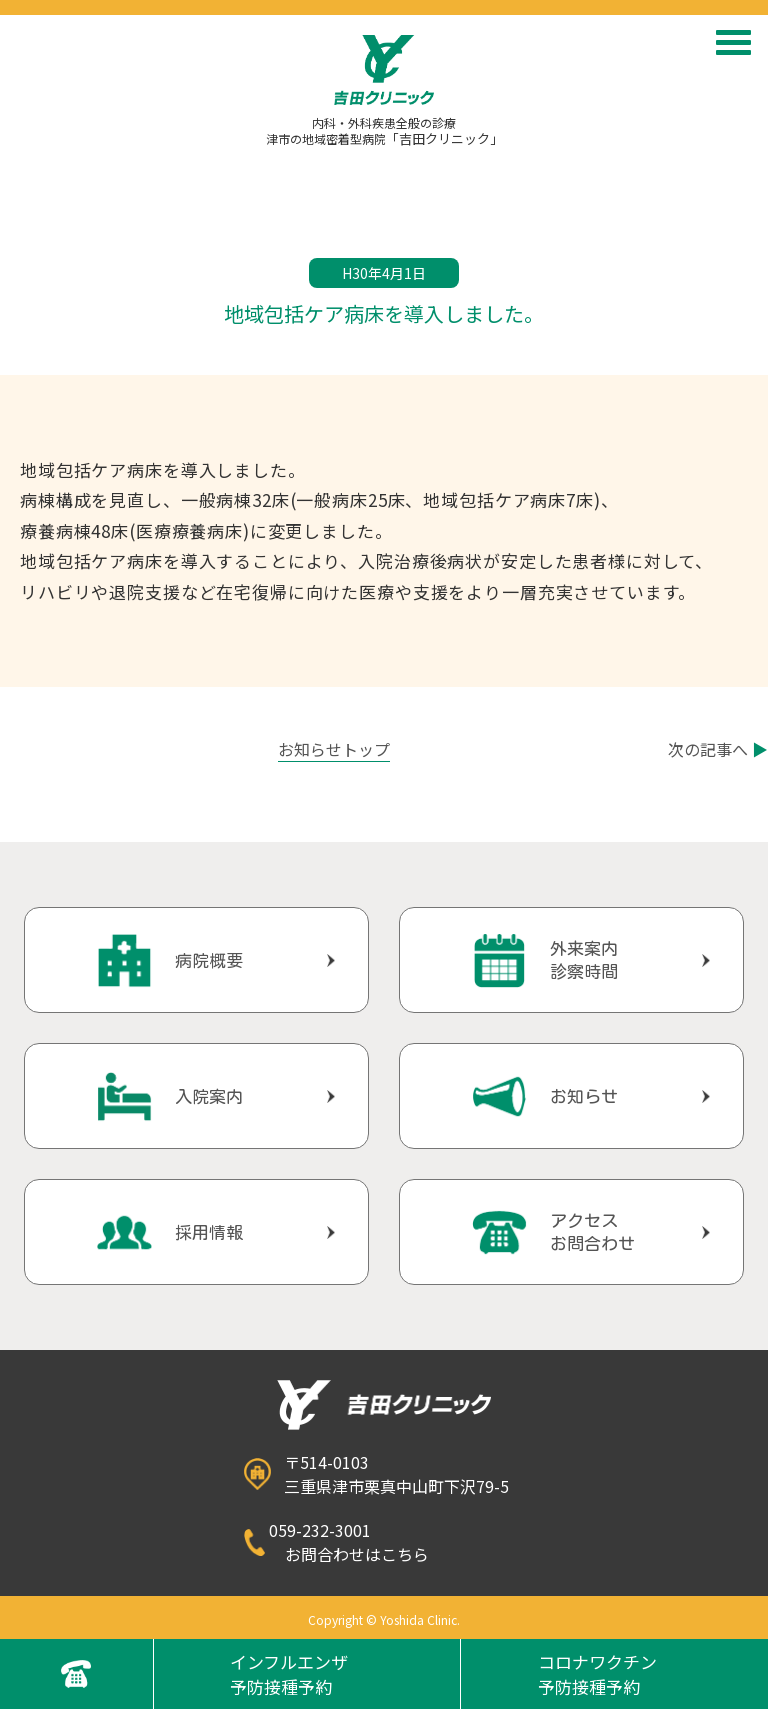 This screenshot has height=1709, width=768. Describe the element at coordinates (718, 749) in the screenshot. I see `次の記事へ` at that location.